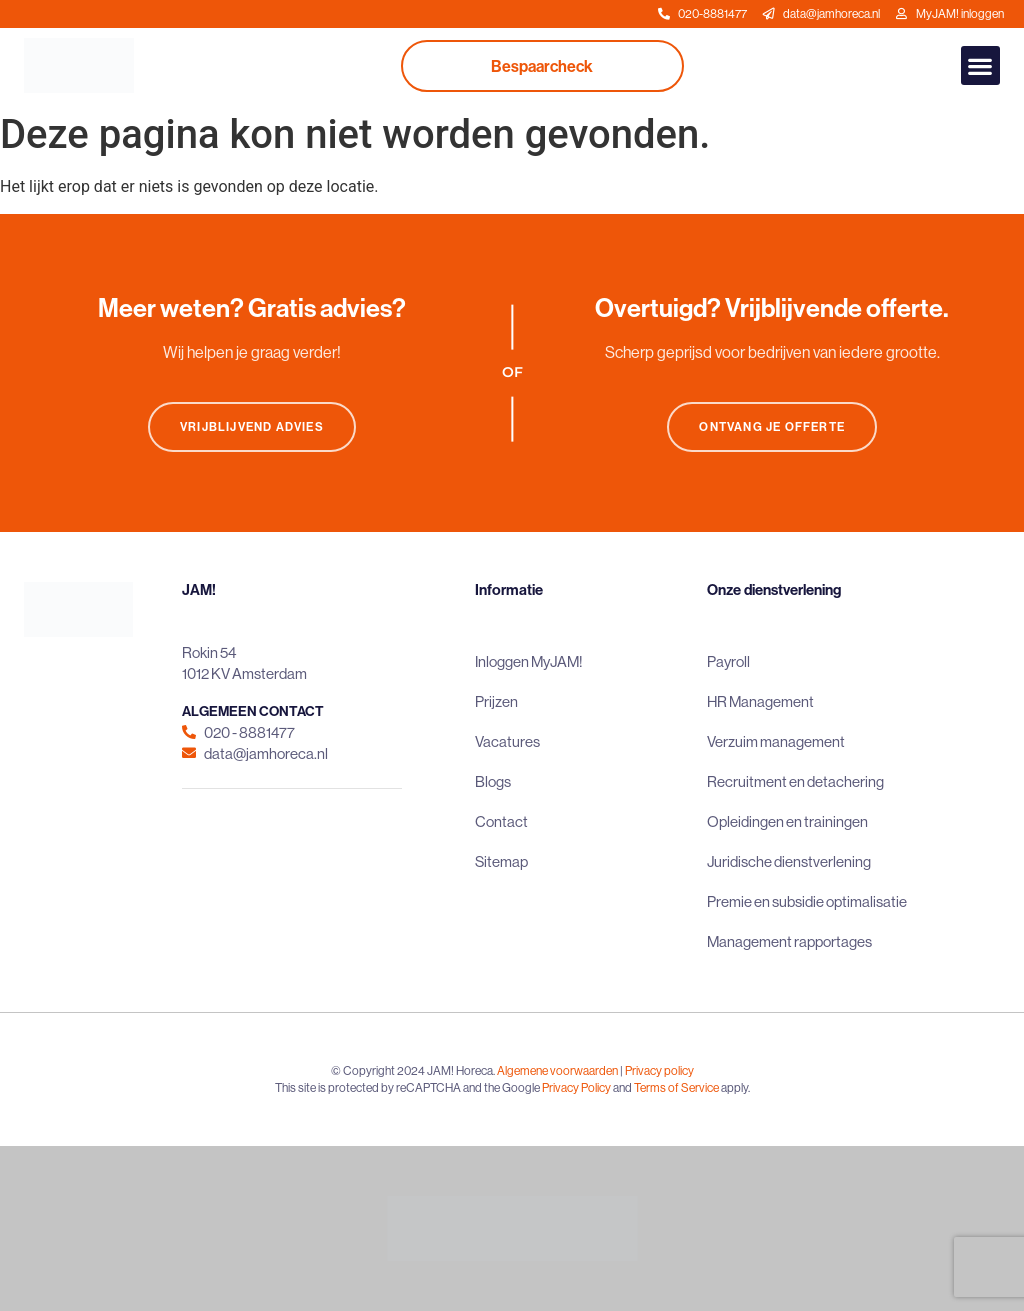  I want to click on Privacy policy, so click(659, 1070).